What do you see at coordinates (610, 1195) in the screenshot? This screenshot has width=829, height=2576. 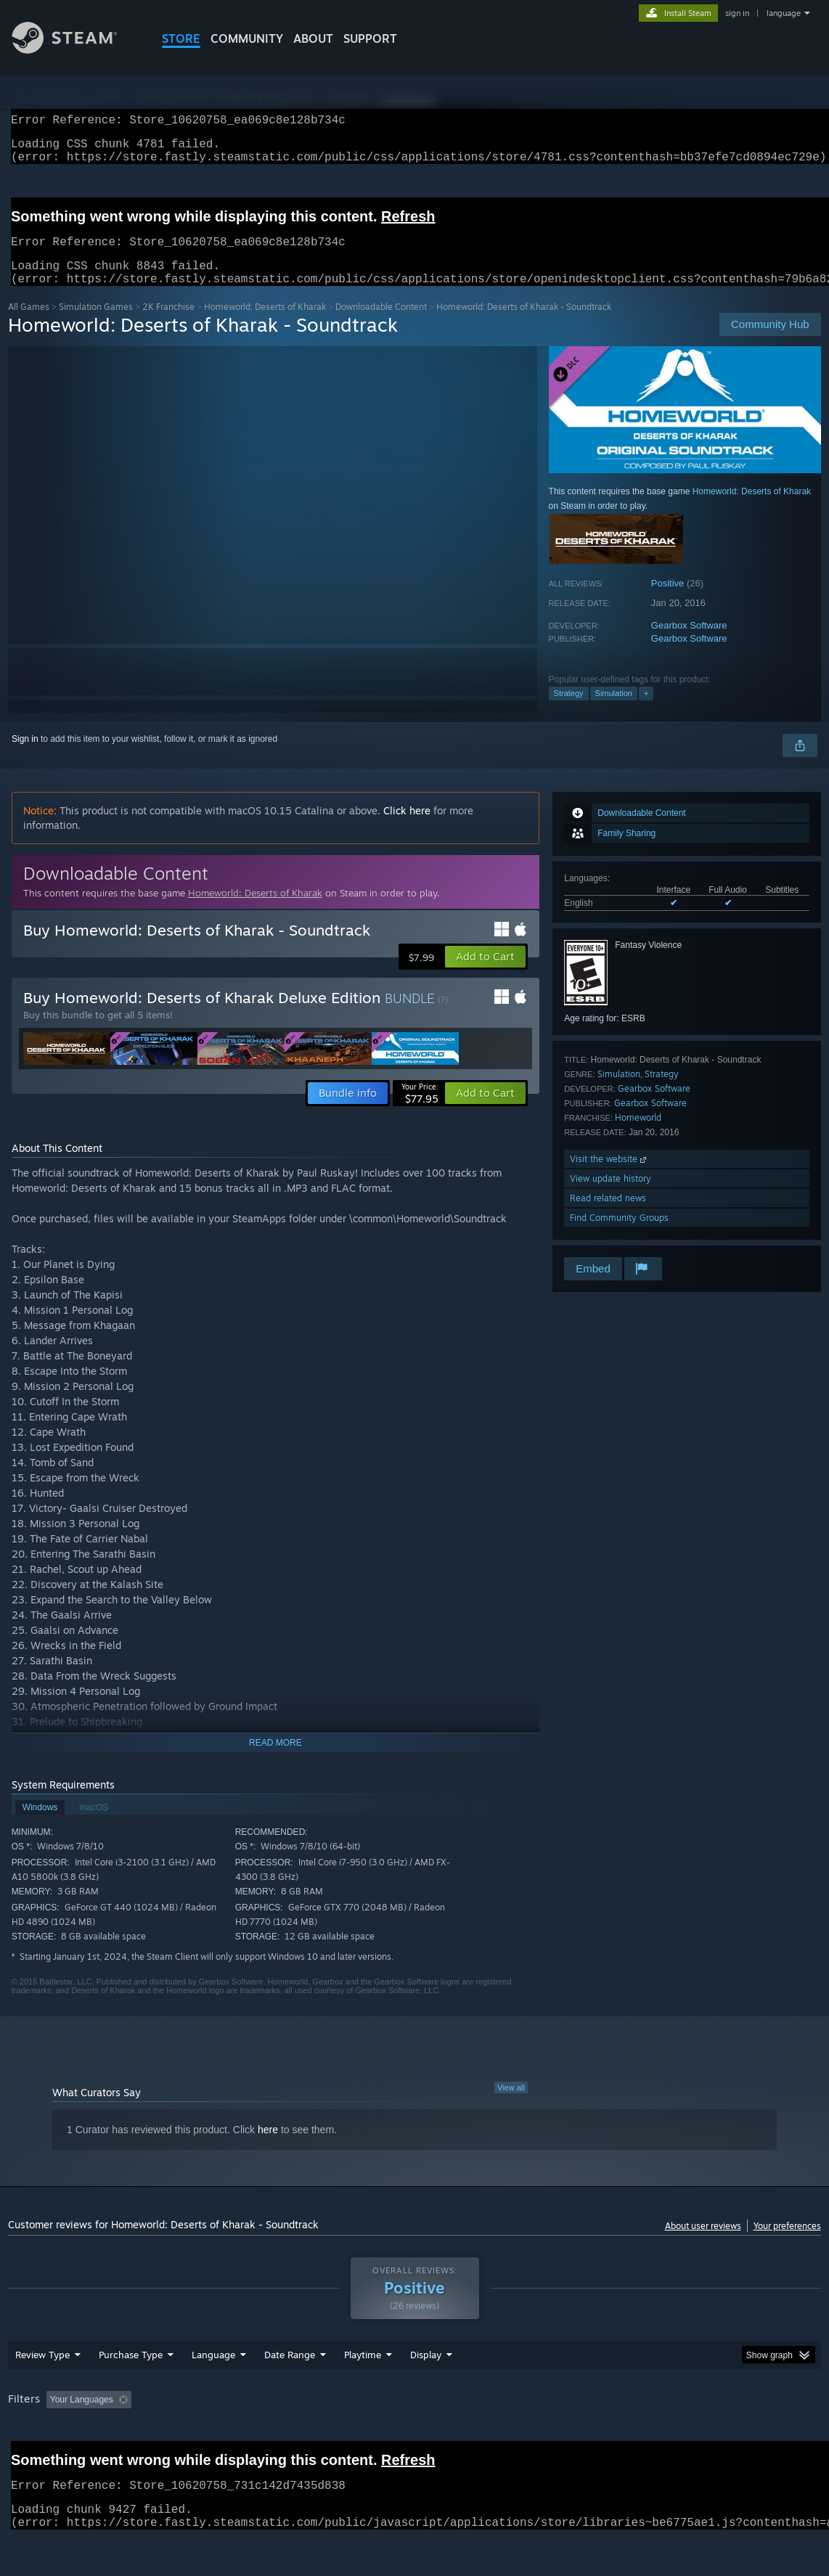 I see `View update history` at bounding box center [610, 1195].